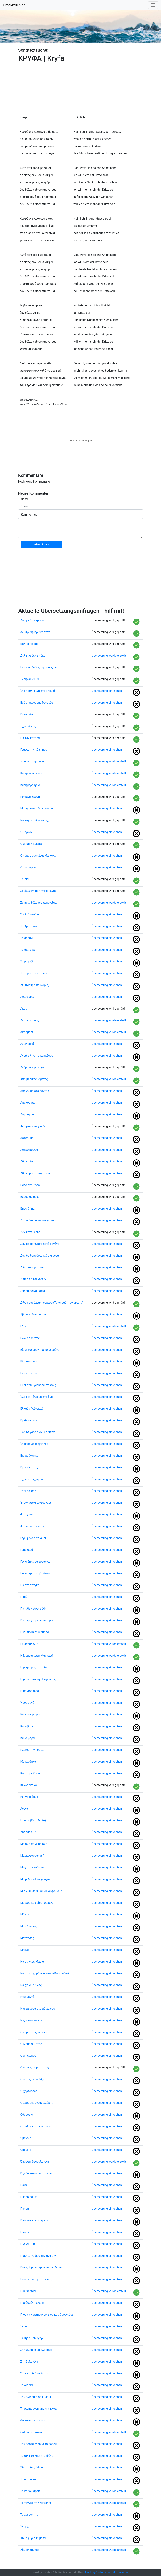 The image size is (161, 2576). Describe the element at coordinates (30, 1196) in the screenshot. I see `Batida de coco` at that location.